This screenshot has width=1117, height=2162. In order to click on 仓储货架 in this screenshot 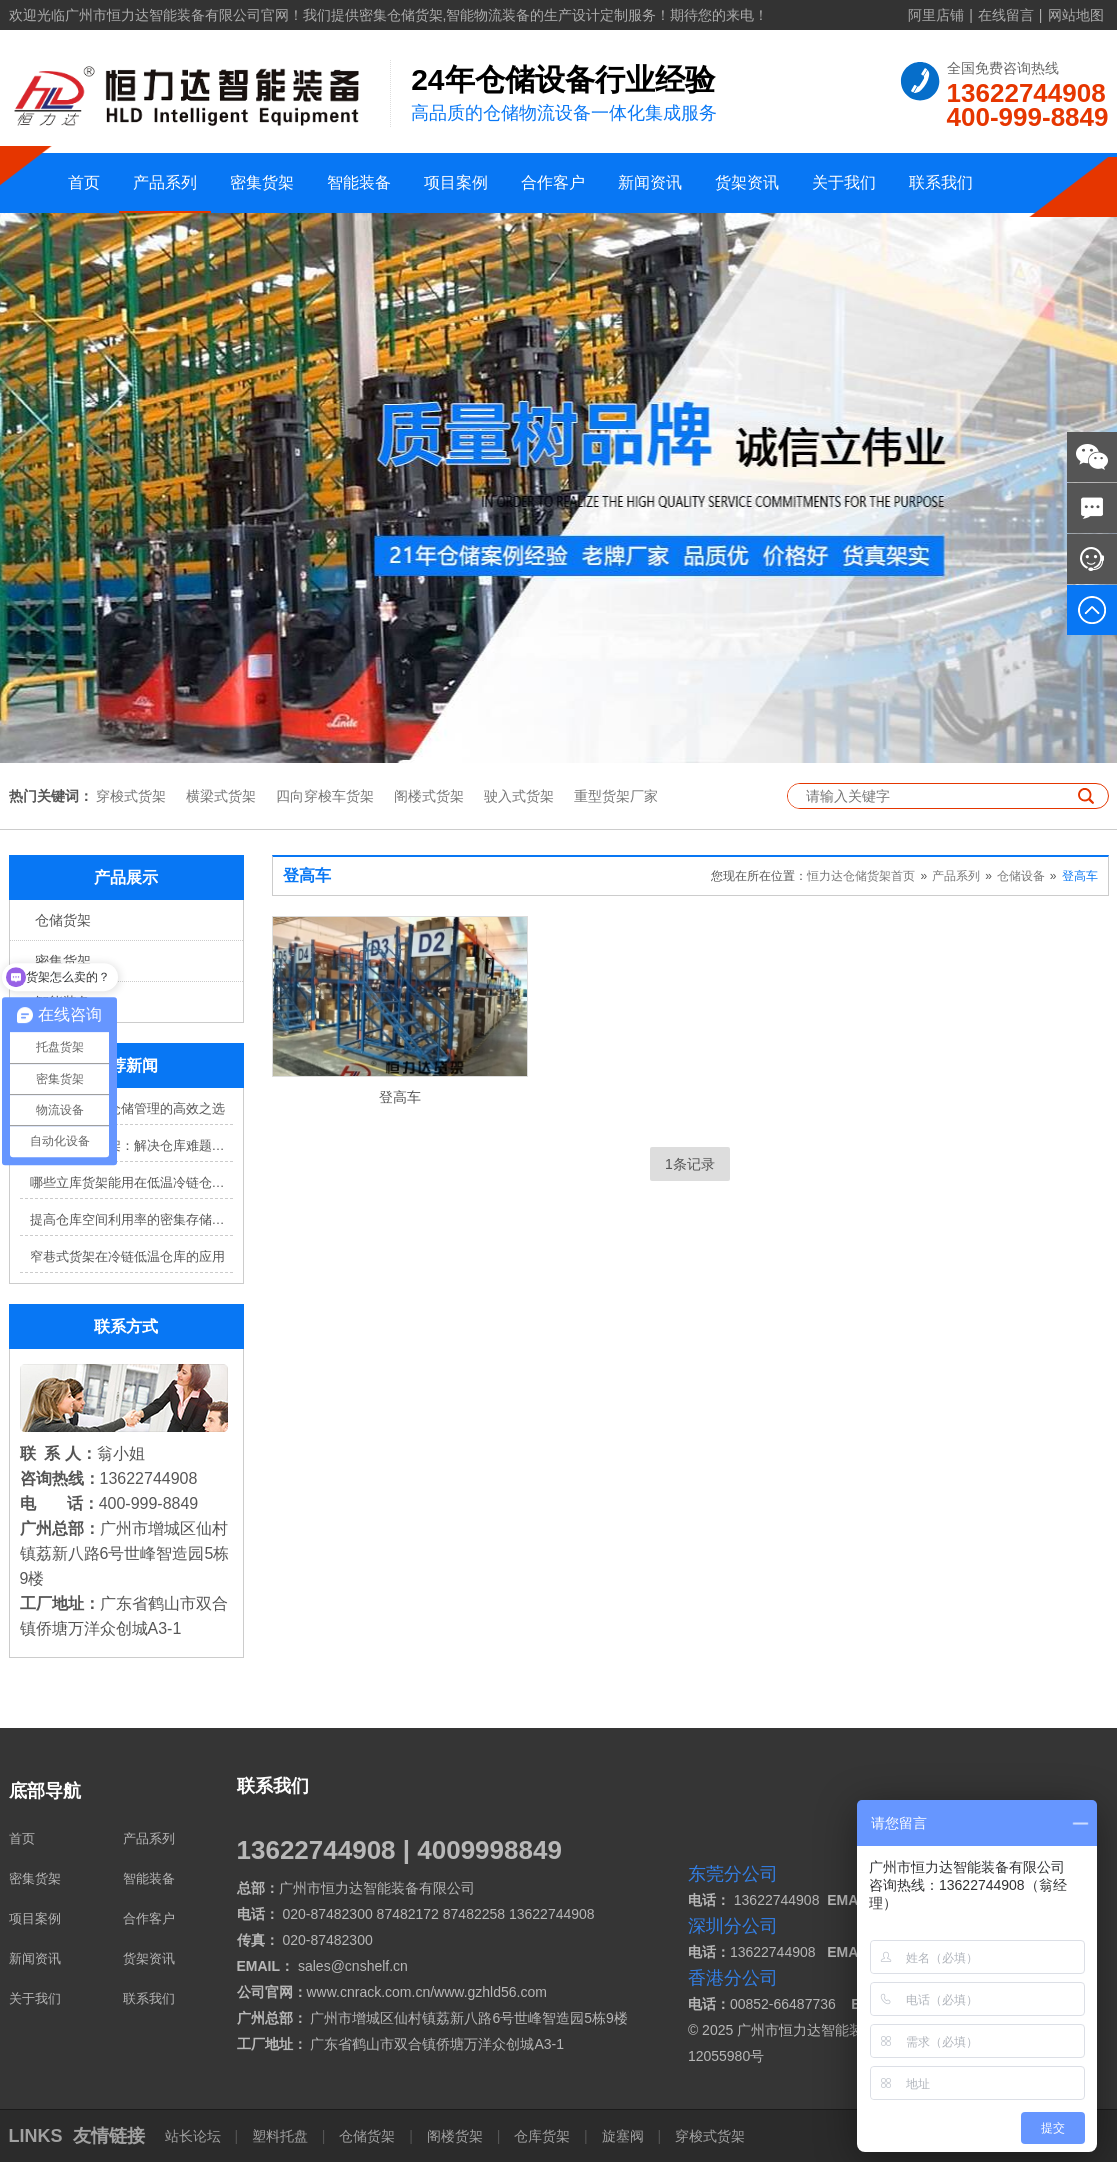, I will do `click(63, 920)`.